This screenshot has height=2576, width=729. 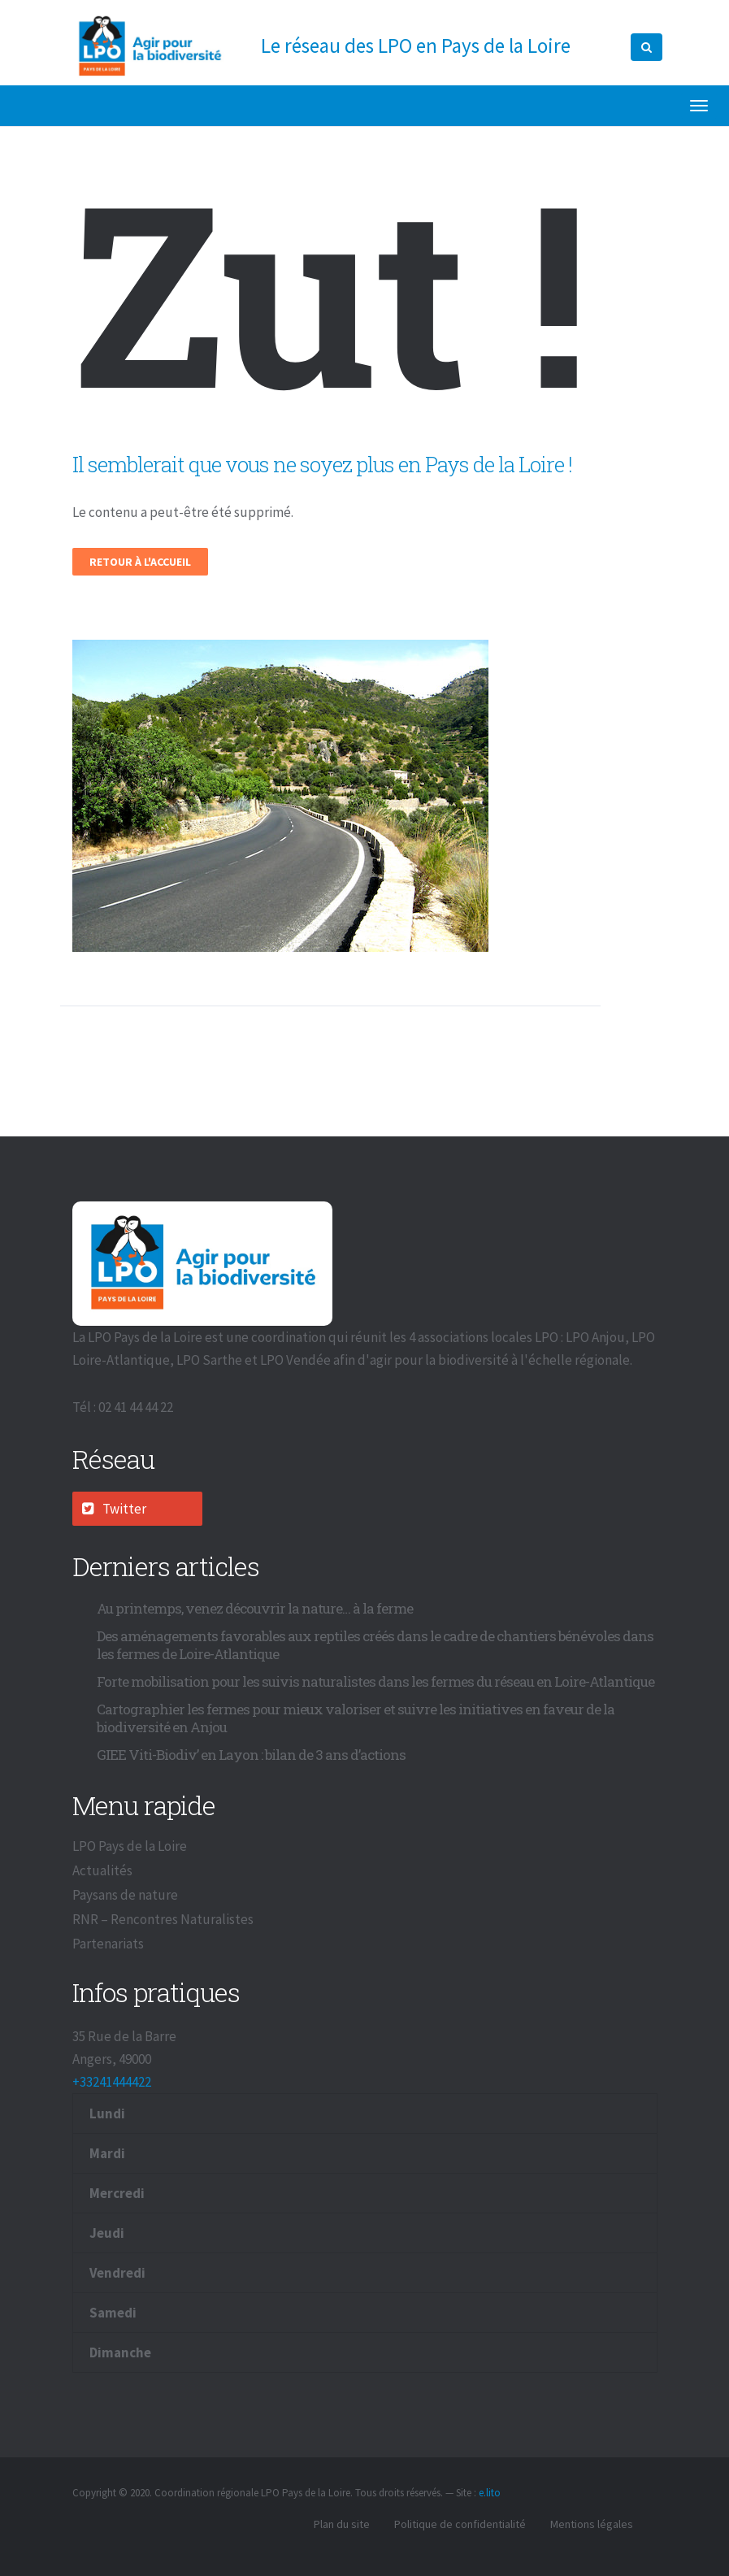 I want to click on LPO Pays de la Loire, so click(x=129, y=1846).